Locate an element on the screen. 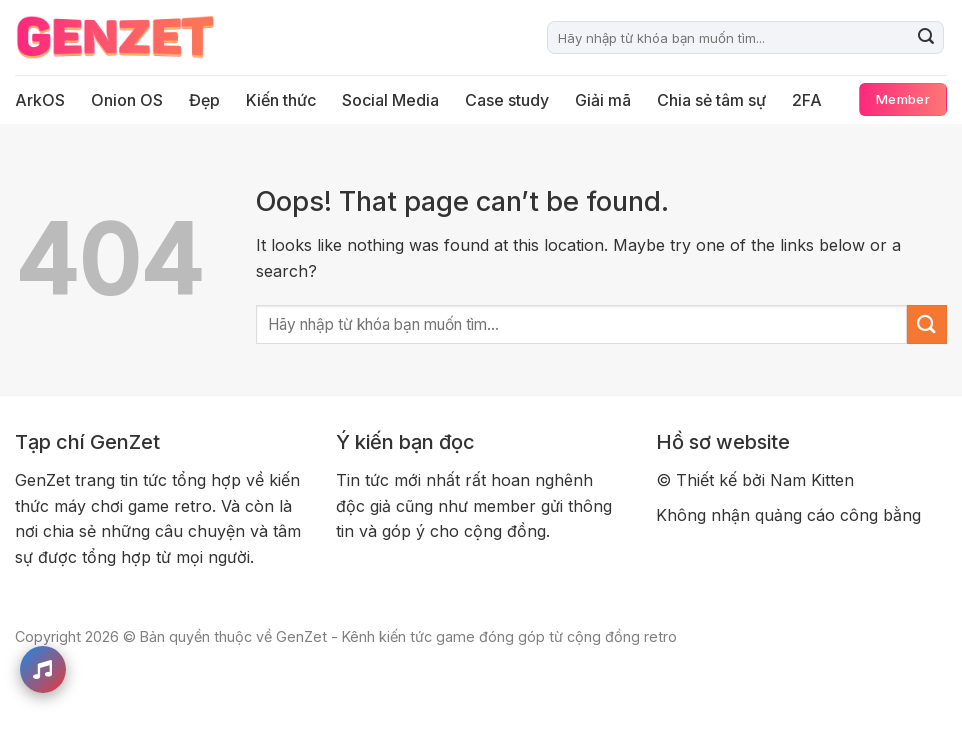 This screenshot has height=732, width=962. Kiến thức is located at coordinates (281, 100).